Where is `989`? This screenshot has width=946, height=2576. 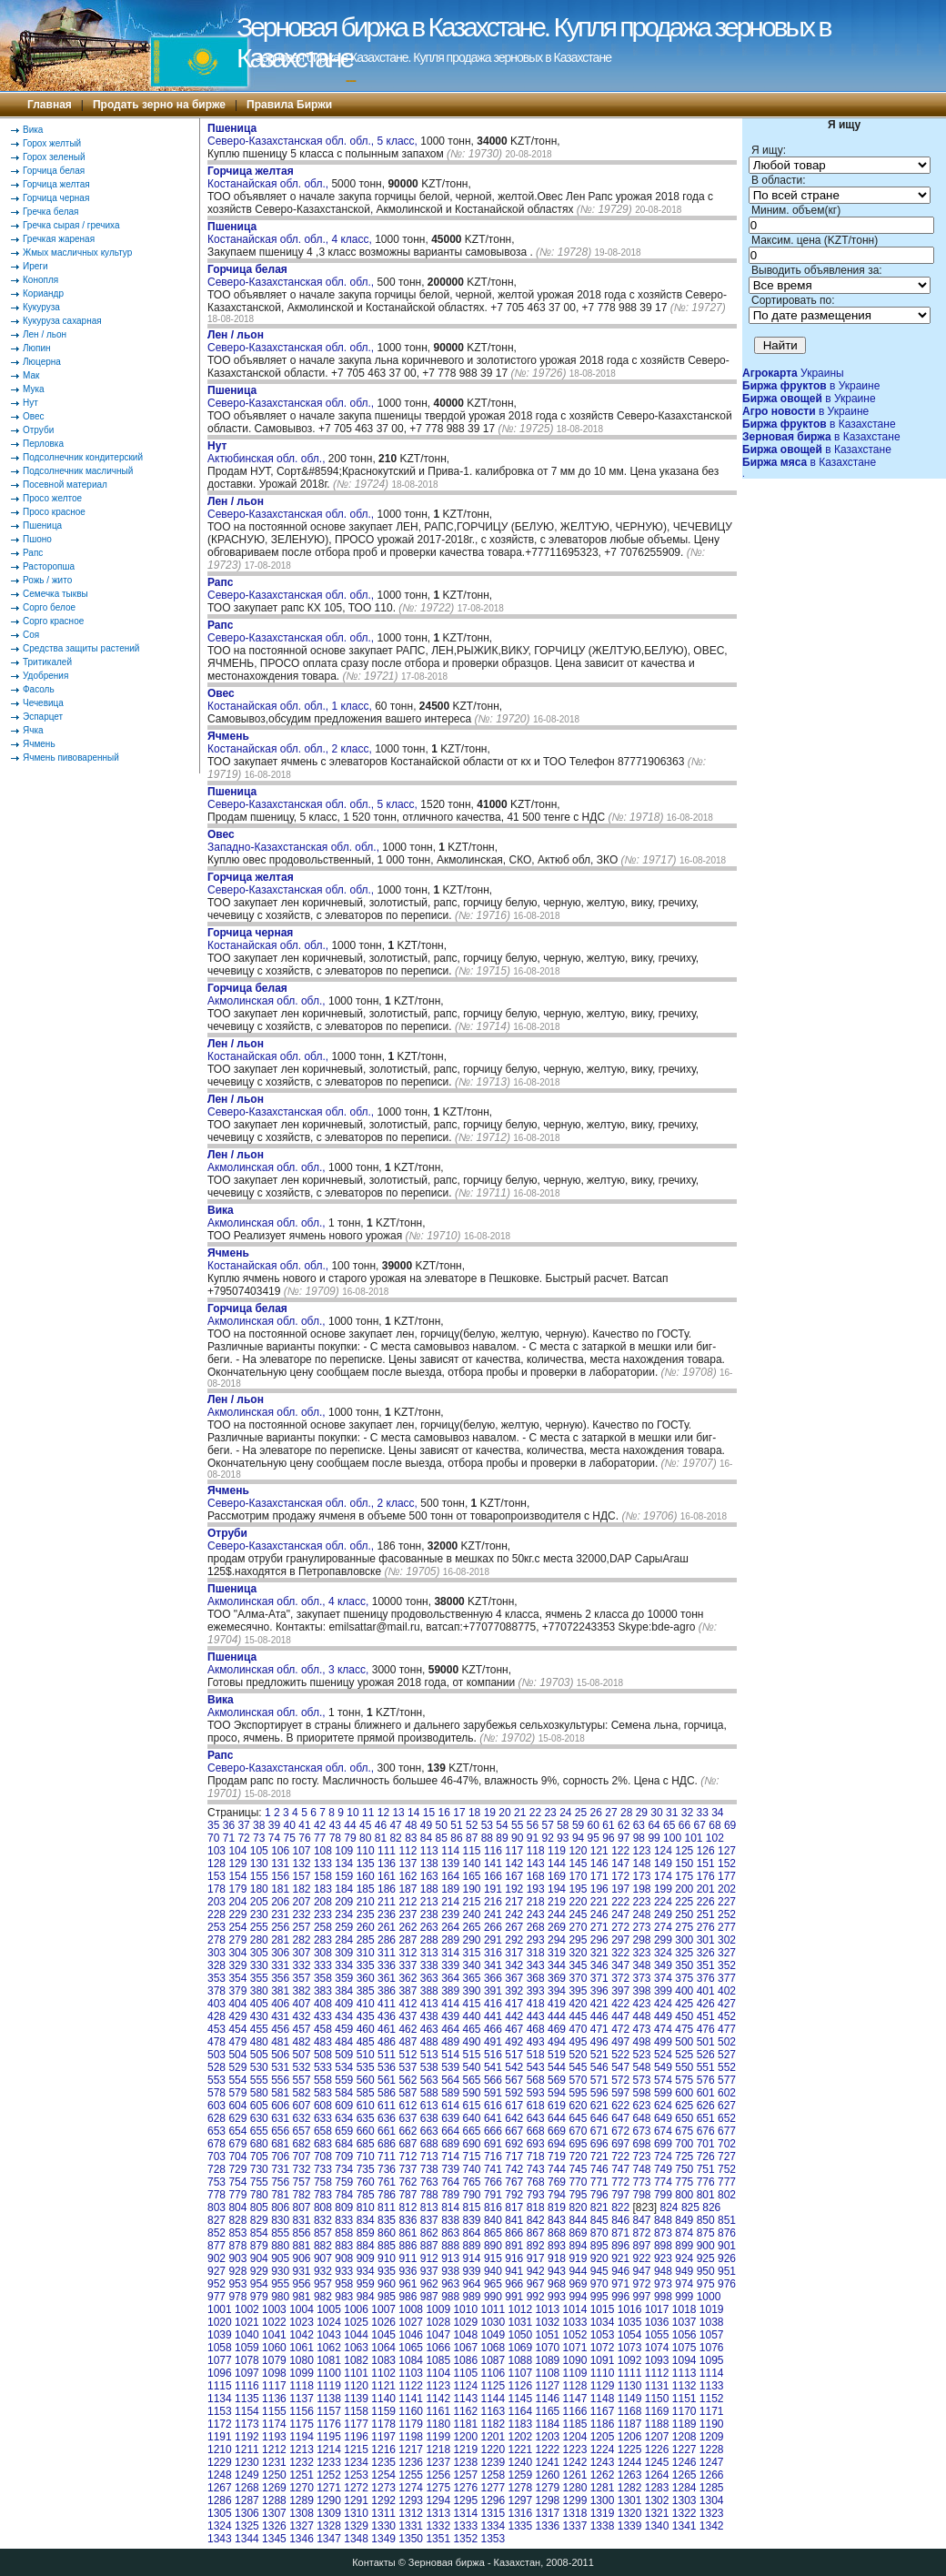
989 is located at coordinates (472, 2296).